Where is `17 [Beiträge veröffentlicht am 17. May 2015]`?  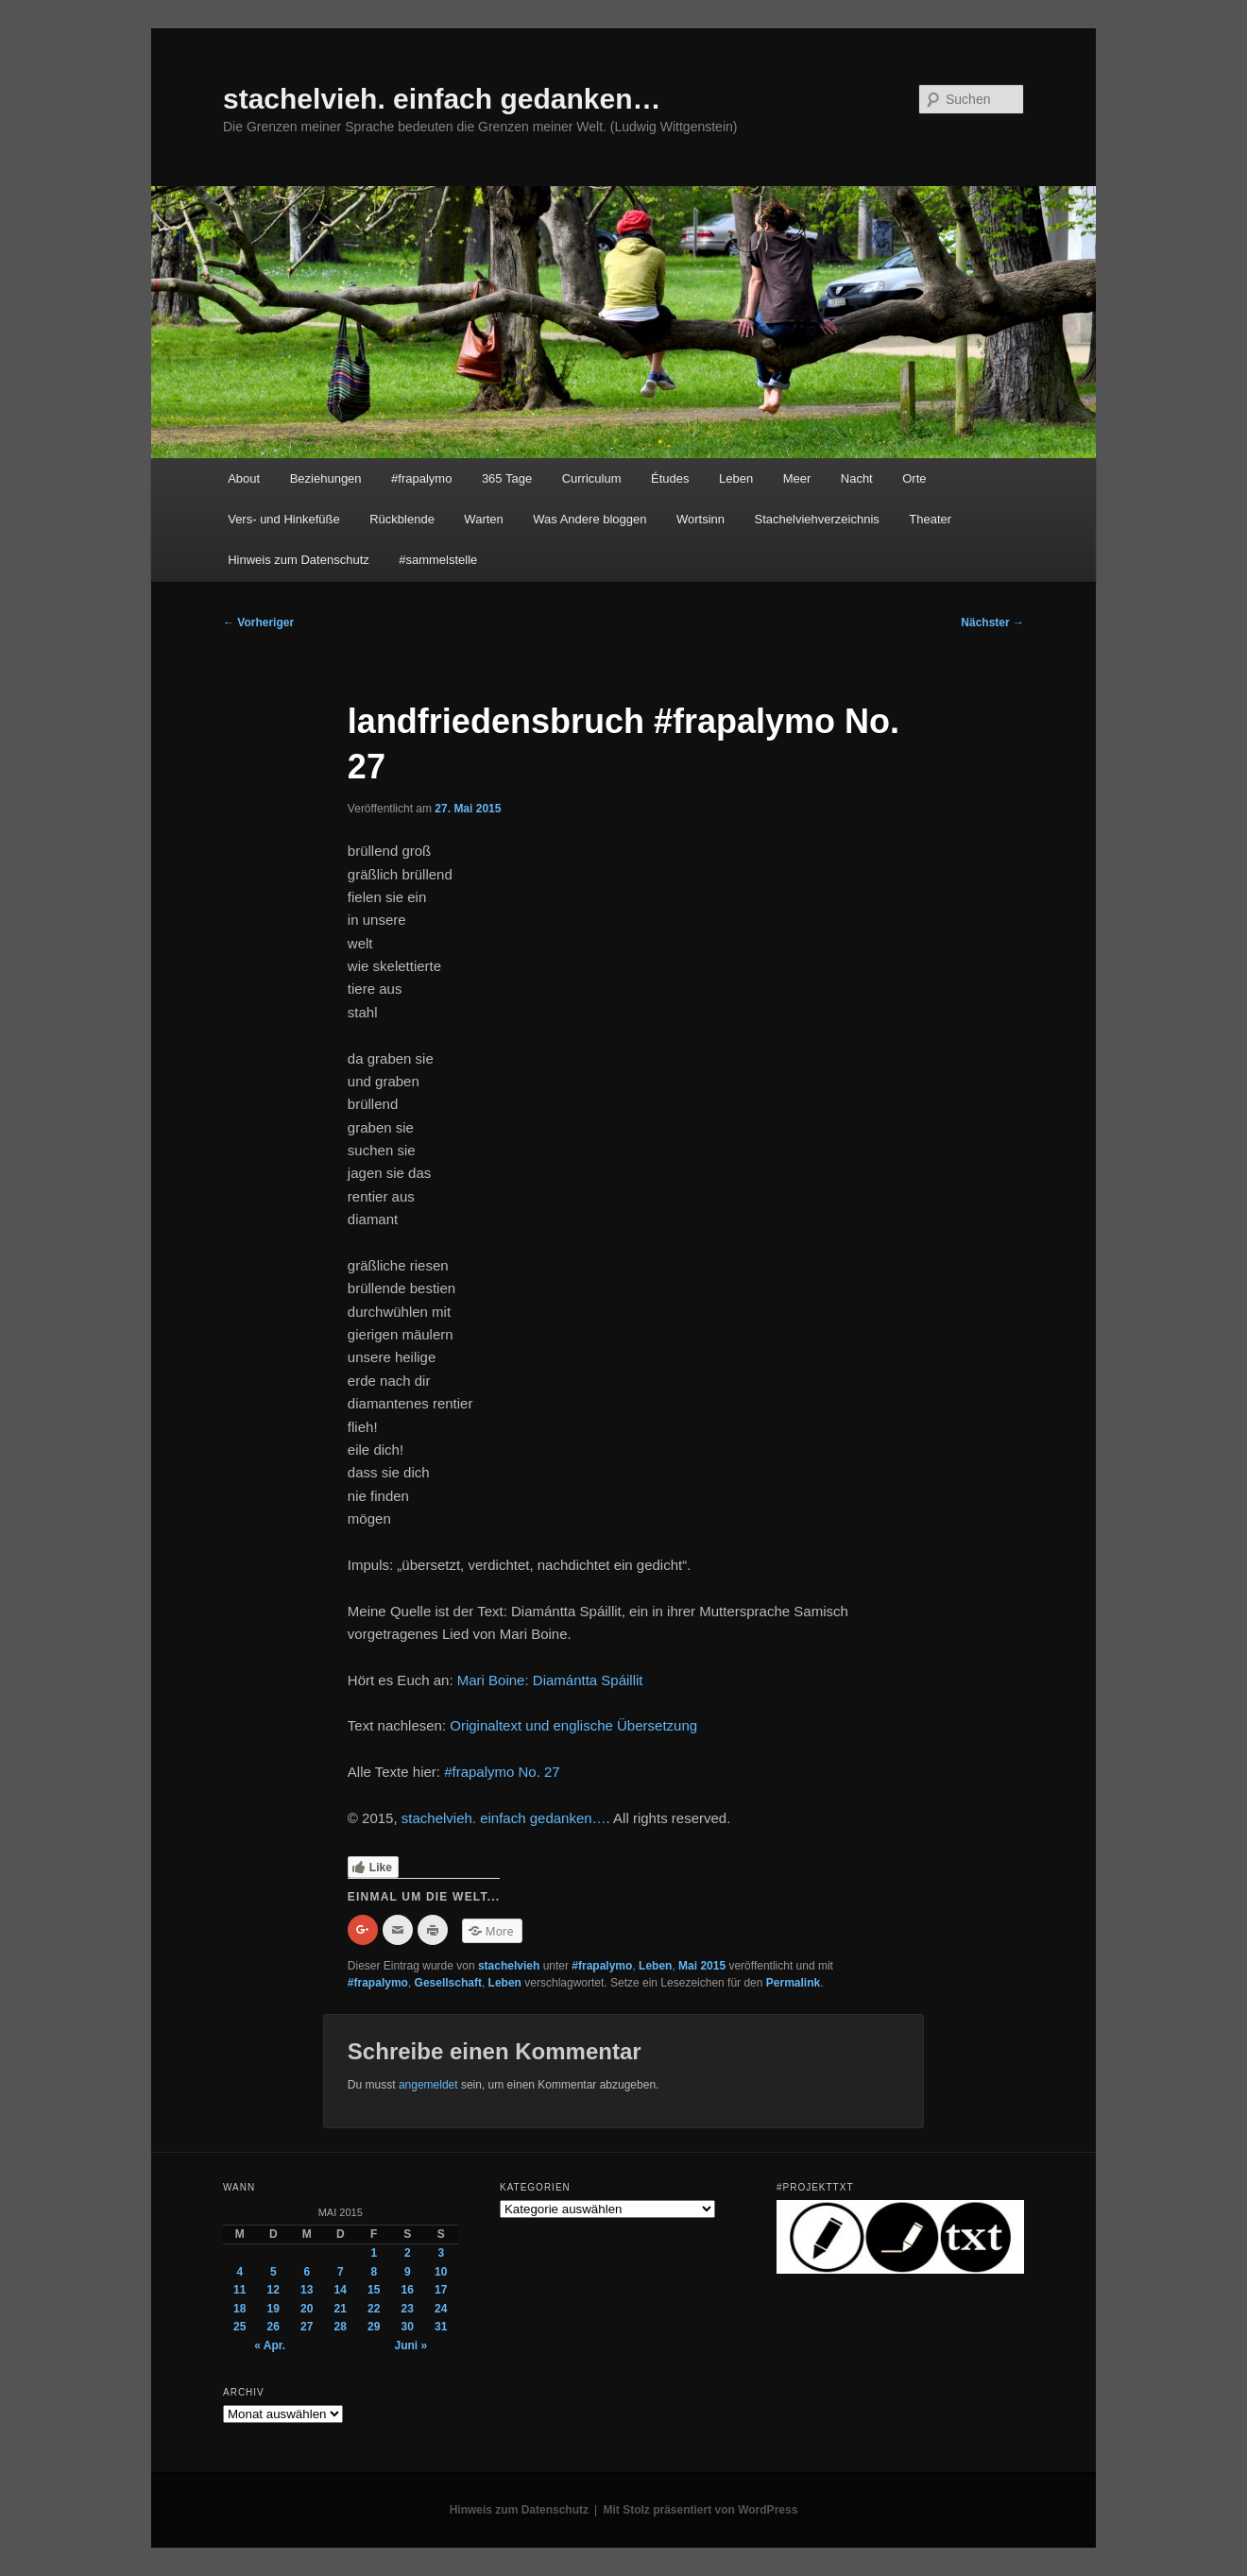
17 [Beiträge veröffentlicht am 17. May 2015] is located at coordinates (441, 2289).